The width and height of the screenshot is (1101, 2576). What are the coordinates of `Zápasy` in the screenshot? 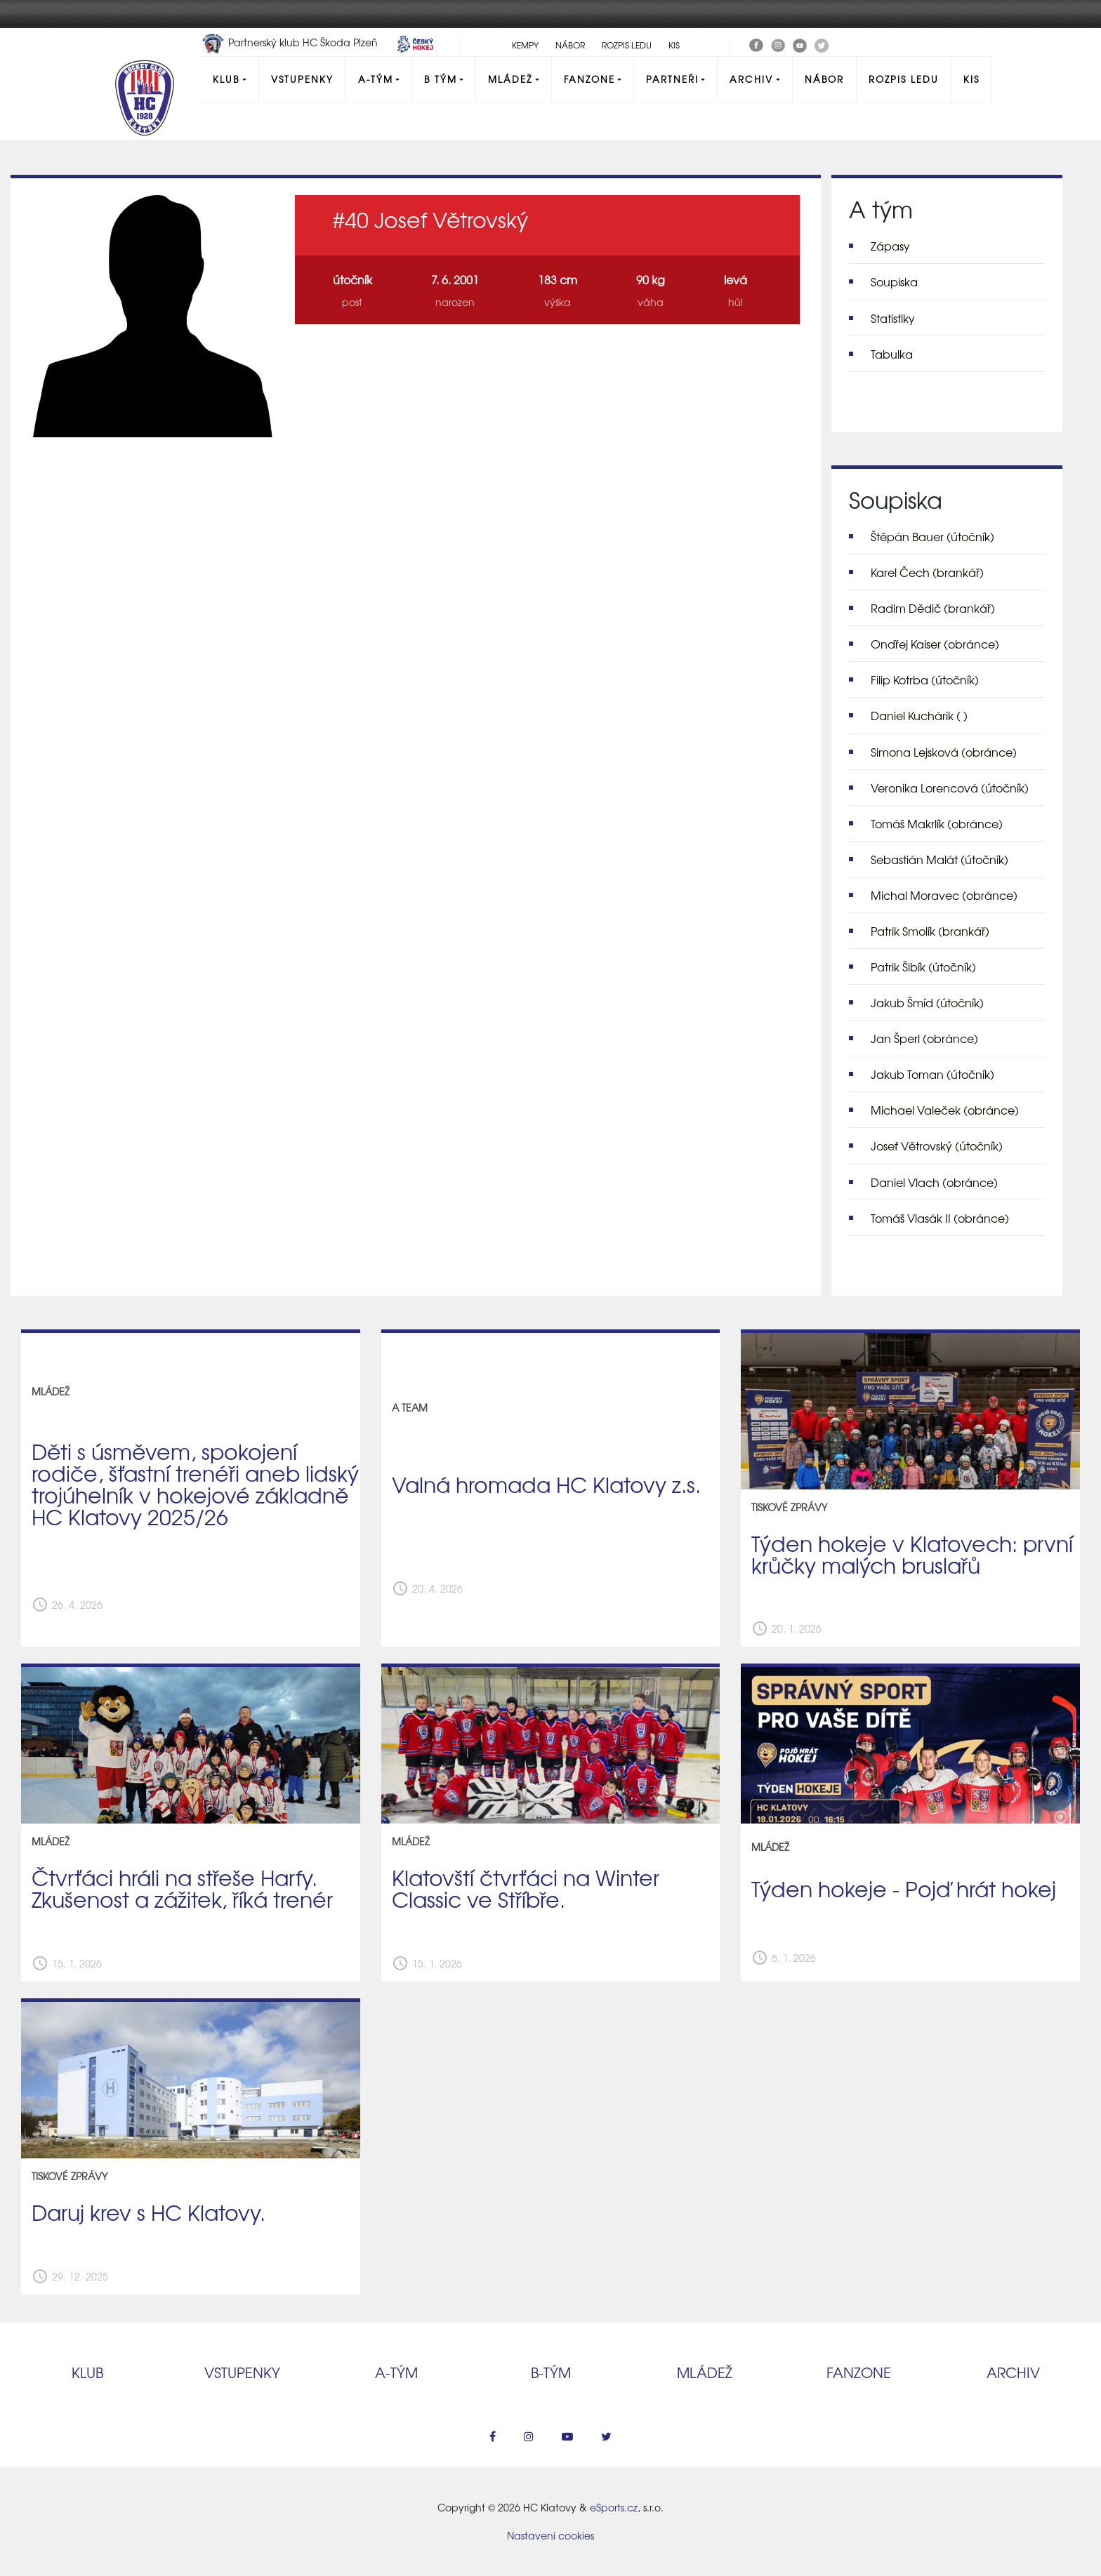 It's located at (890, 245).